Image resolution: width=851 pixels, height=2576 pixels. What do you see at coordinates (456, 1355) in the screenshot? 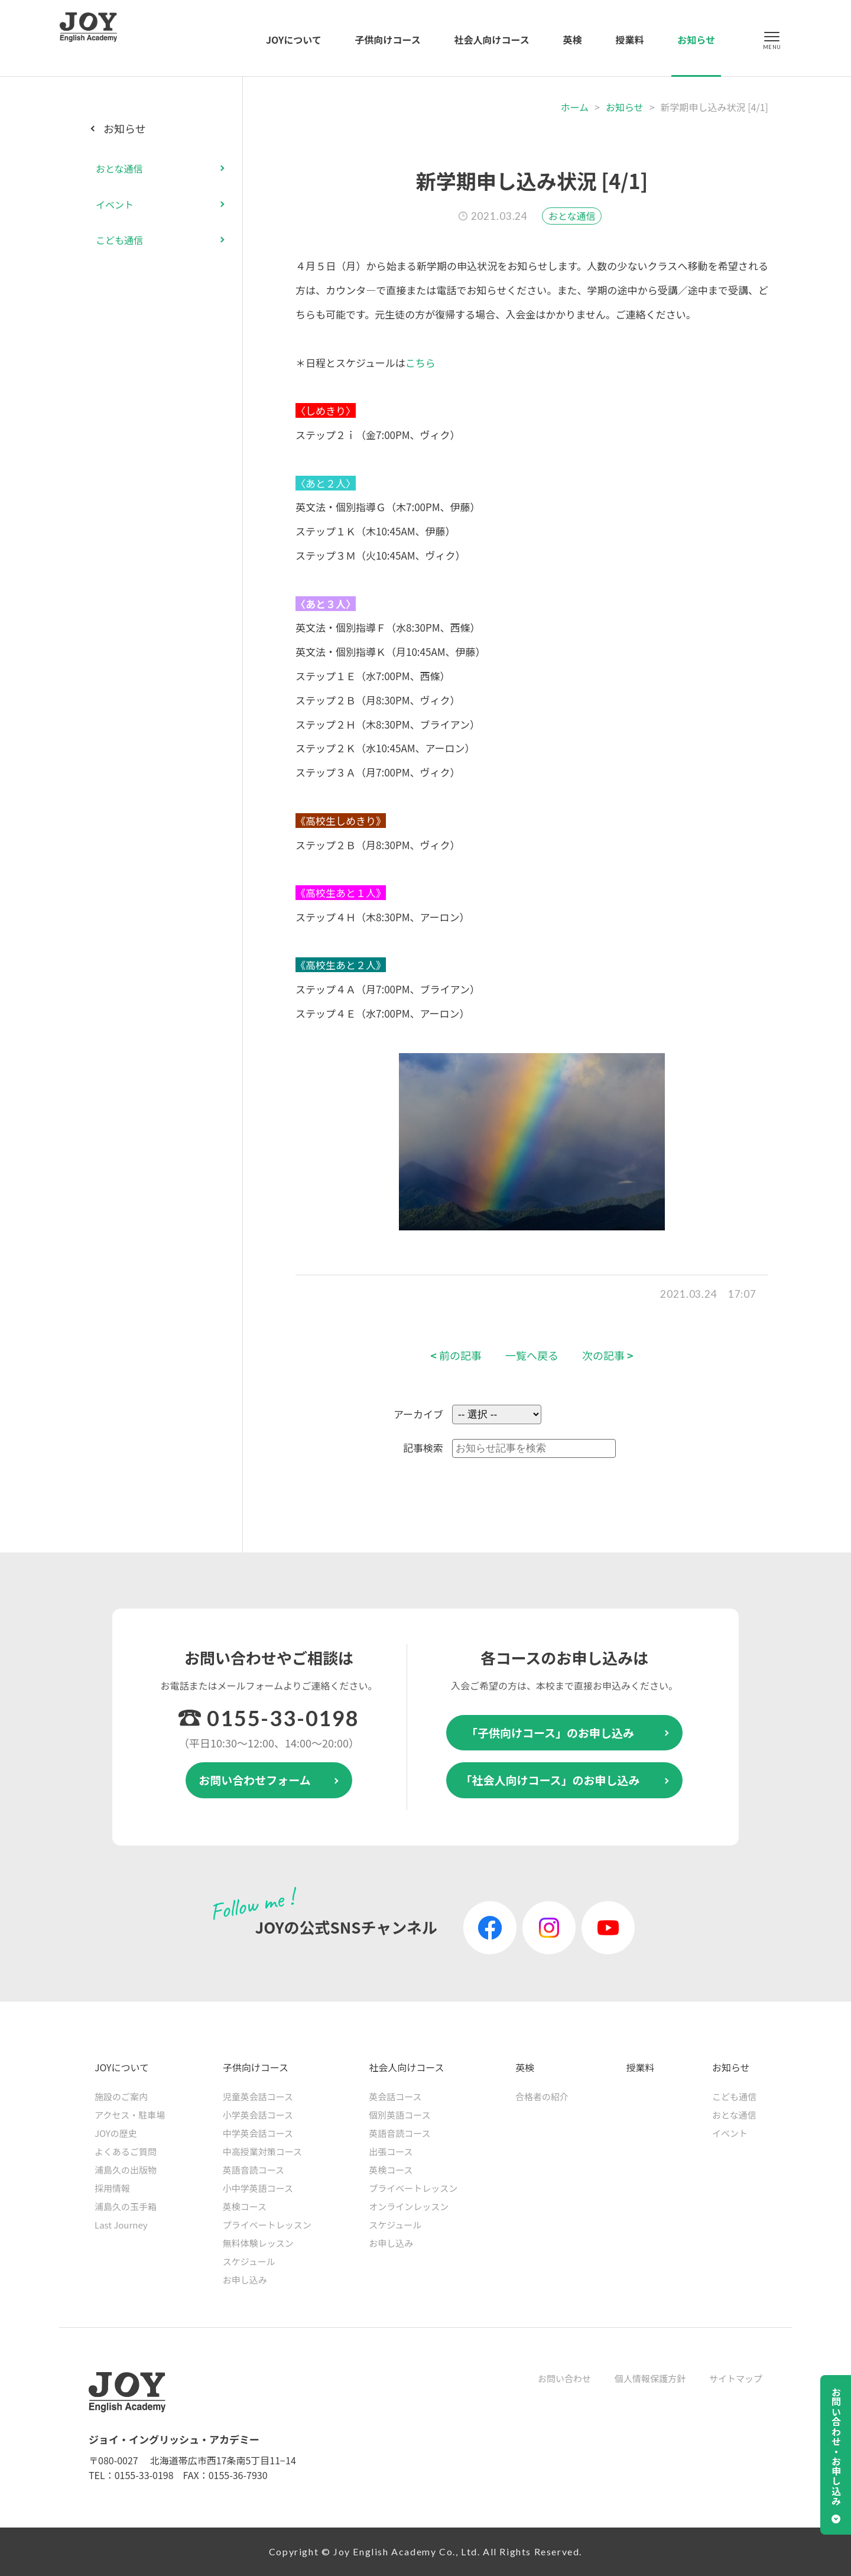
I see `前の記事` at bounding box center [456, 1355].